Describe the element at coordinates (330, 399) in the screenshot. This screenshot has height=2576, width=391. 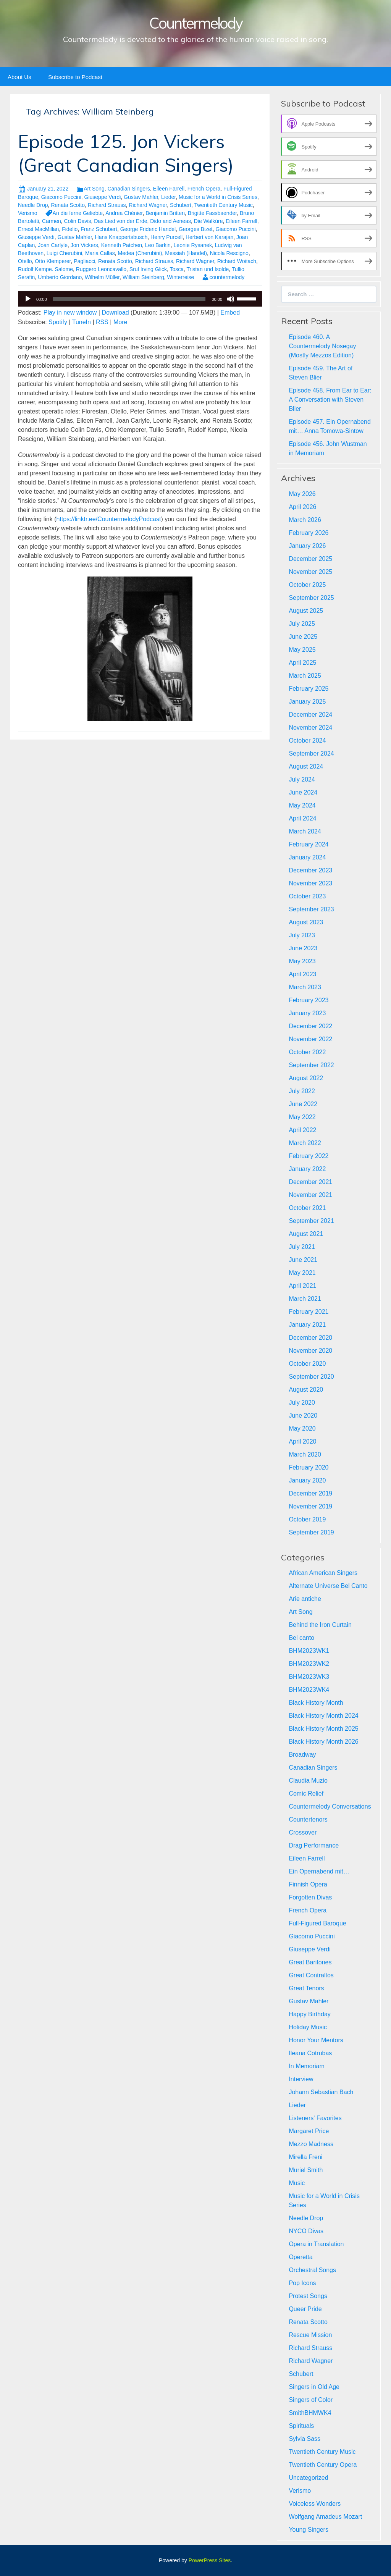
I see `Episode 458. From Ear to Ear: A Conversation with Steven Blier` at that location.